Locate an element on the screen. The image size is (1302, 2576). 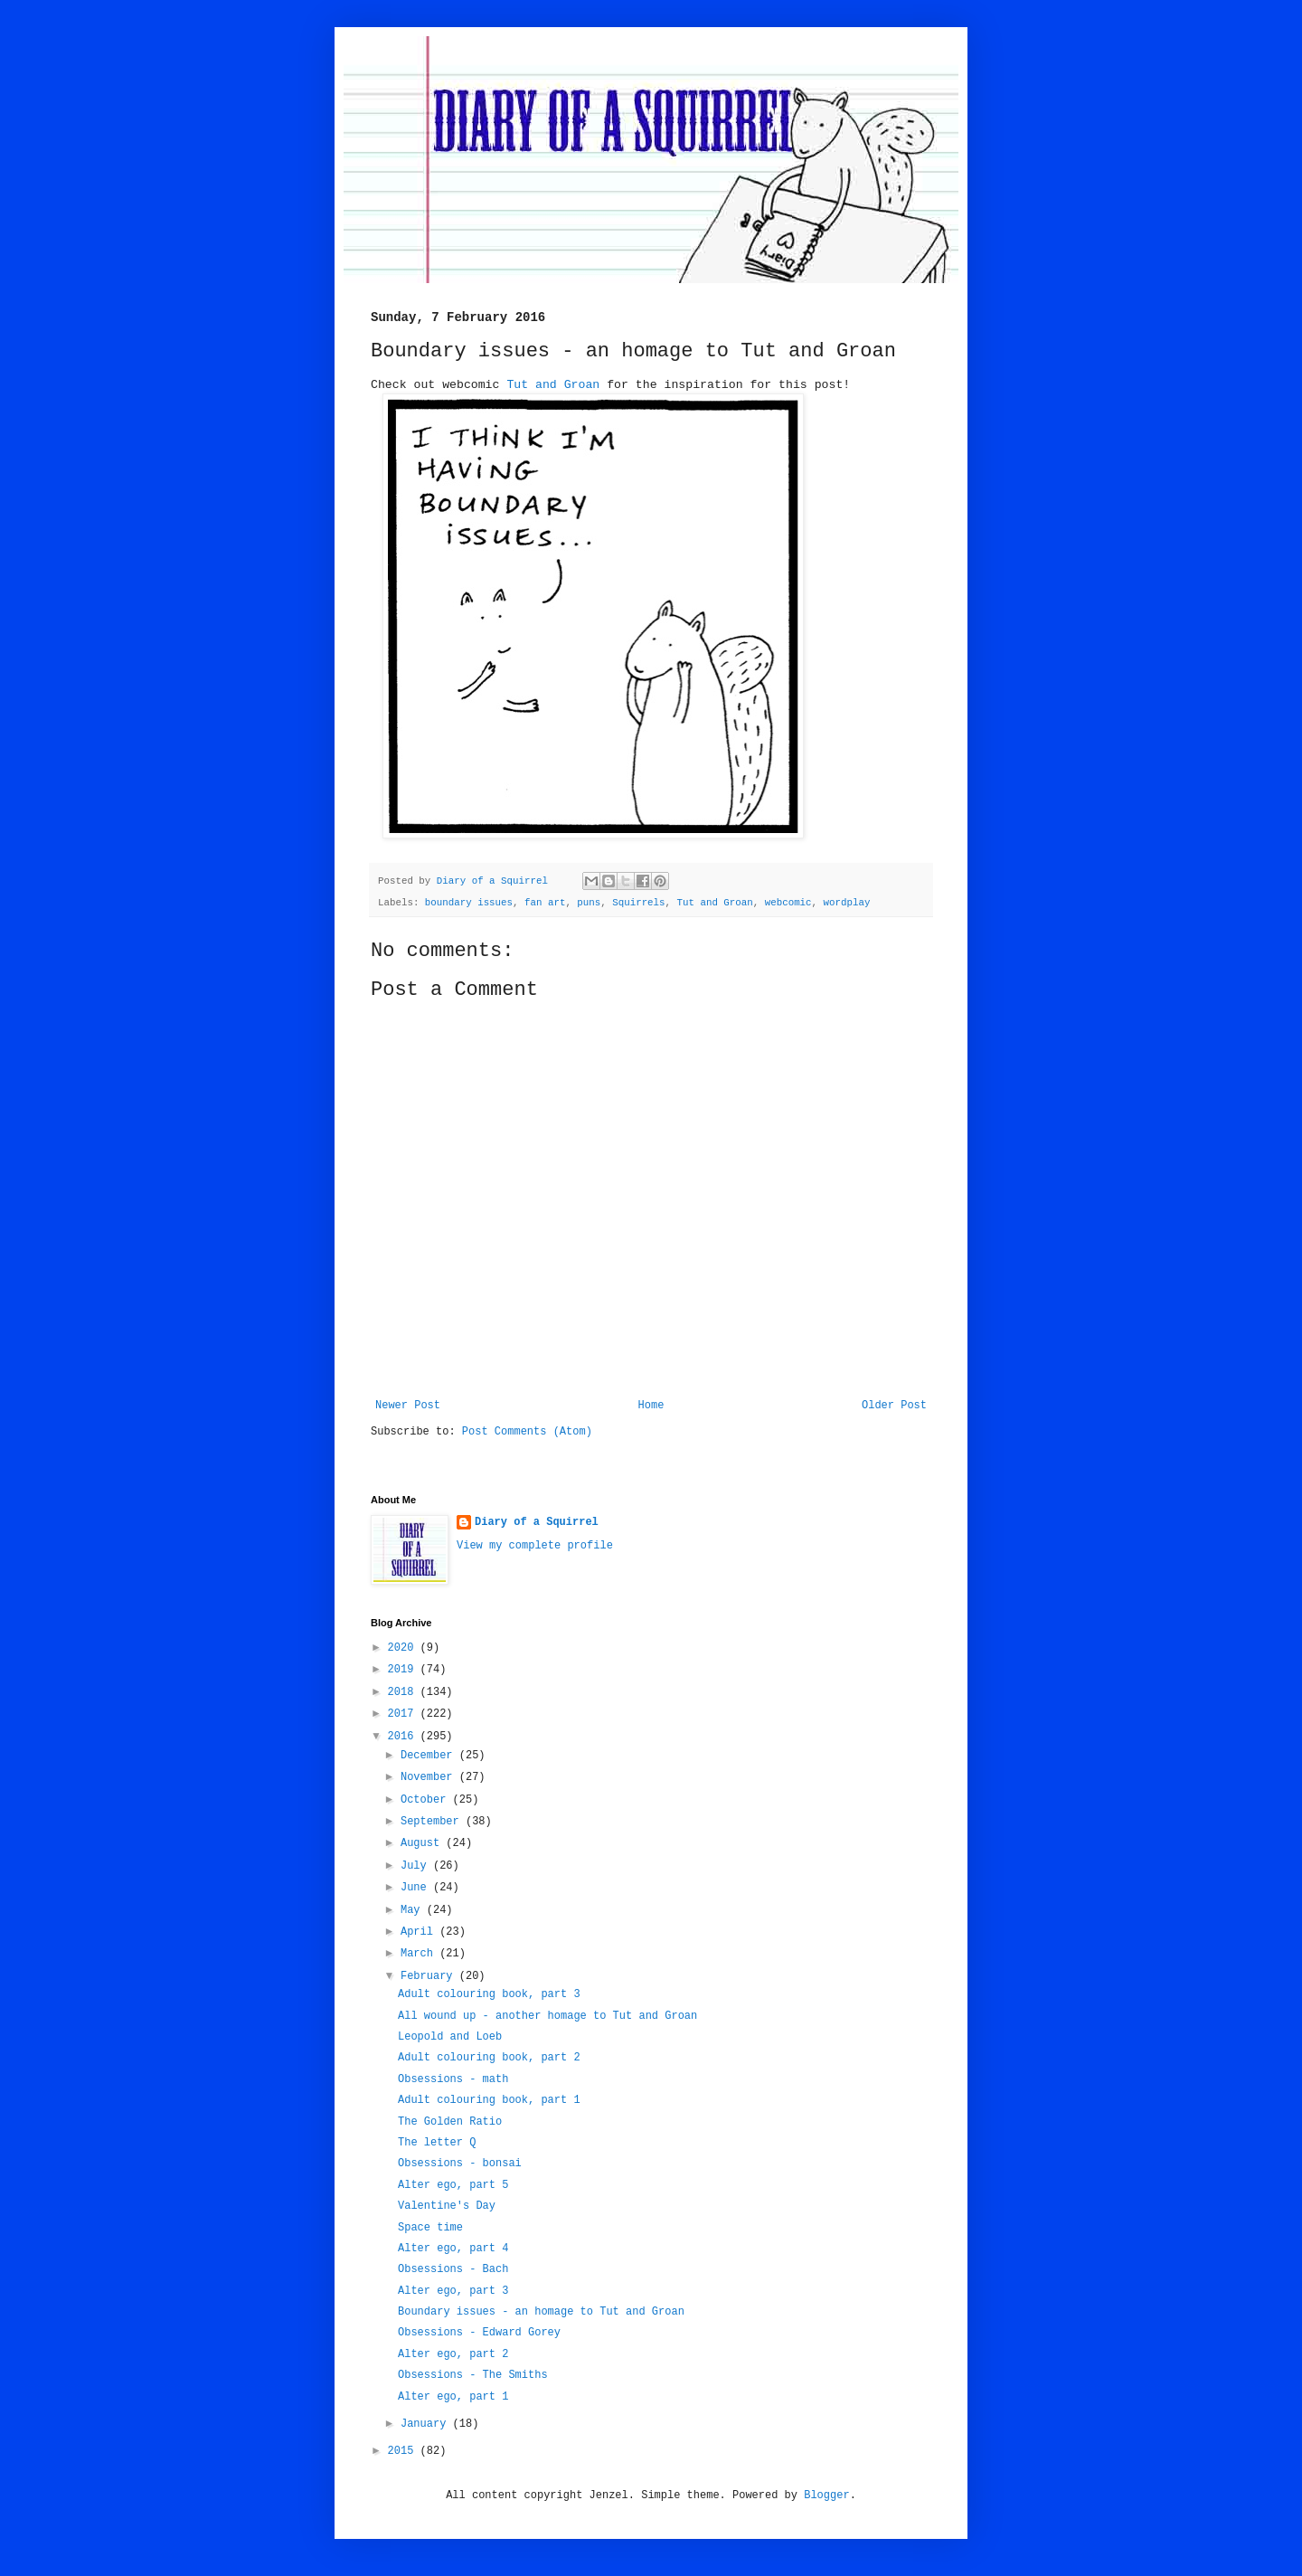
All wound up - another homage to Tut and Groan is located at coordinates (547, 2016).